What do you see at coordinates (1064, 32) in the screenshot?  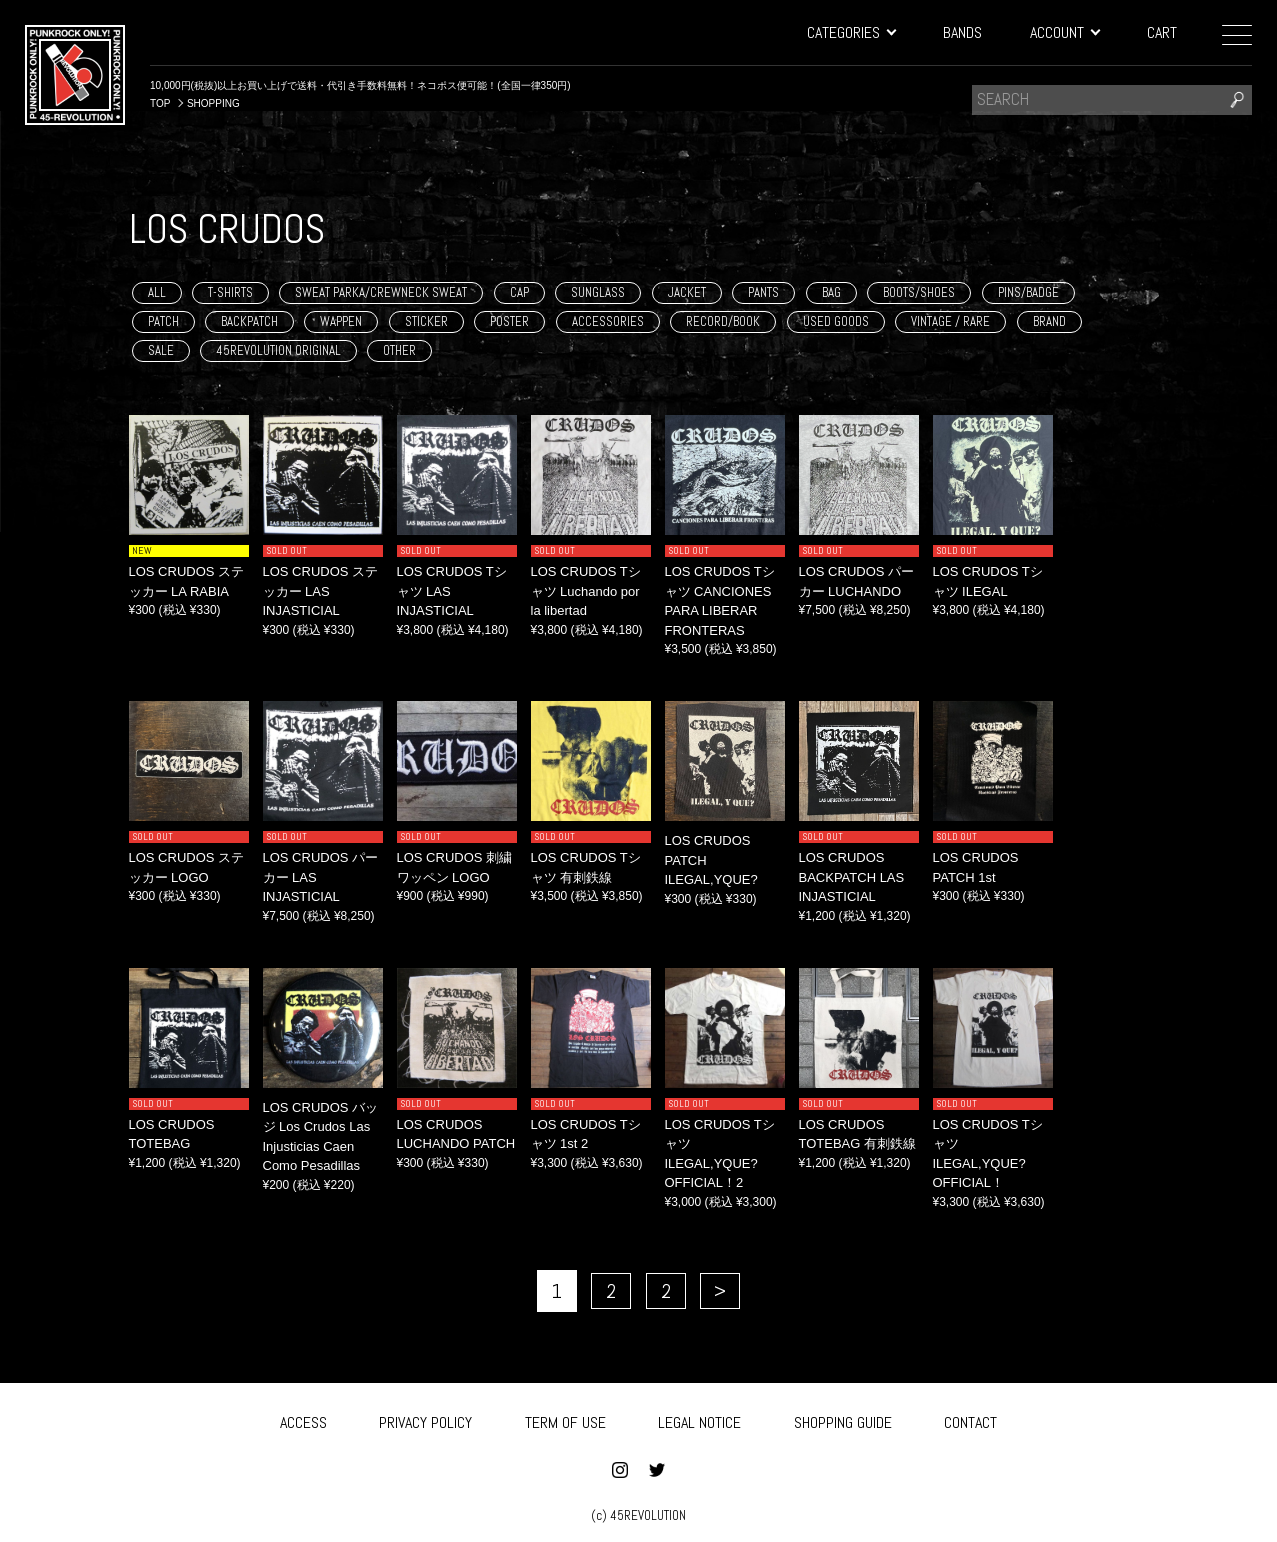 I see `ACCOUNT` at bounding box center [1064, 32].